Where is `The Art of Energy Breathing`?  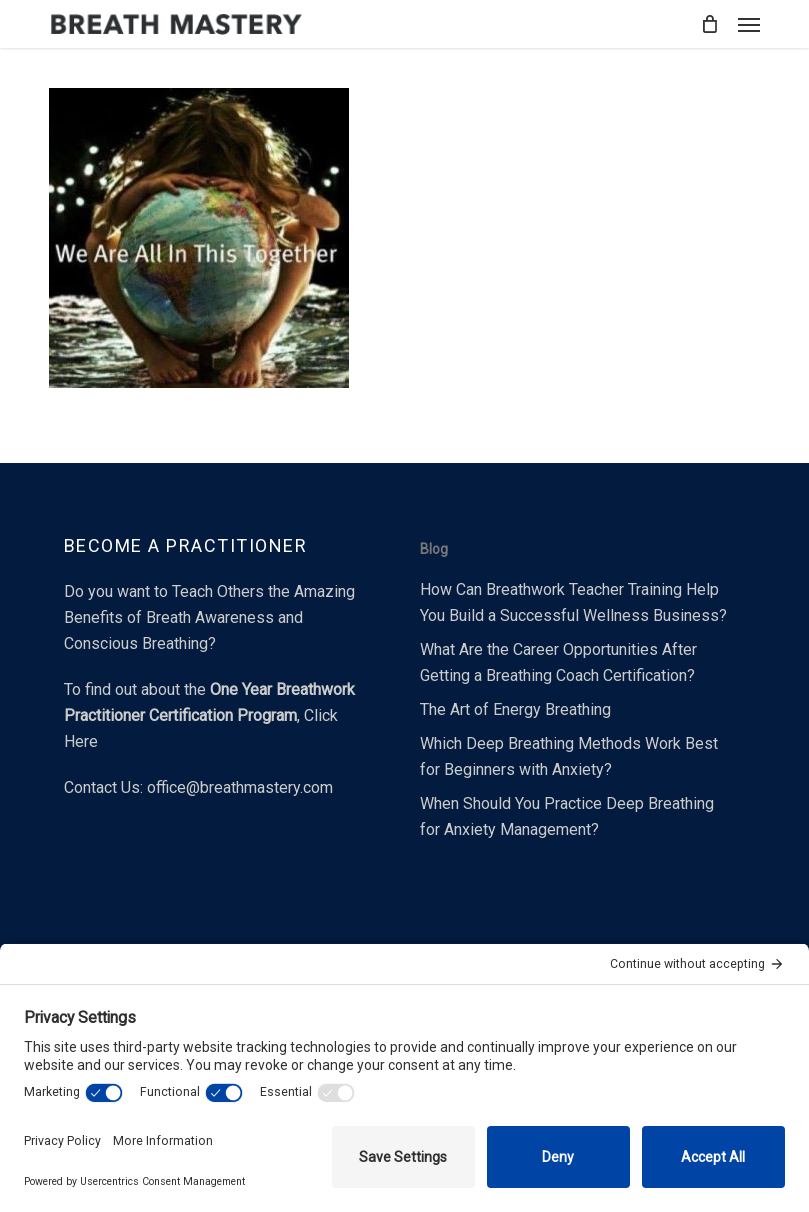
The Art of Energy Breathing is located at coordinates (515, 709).